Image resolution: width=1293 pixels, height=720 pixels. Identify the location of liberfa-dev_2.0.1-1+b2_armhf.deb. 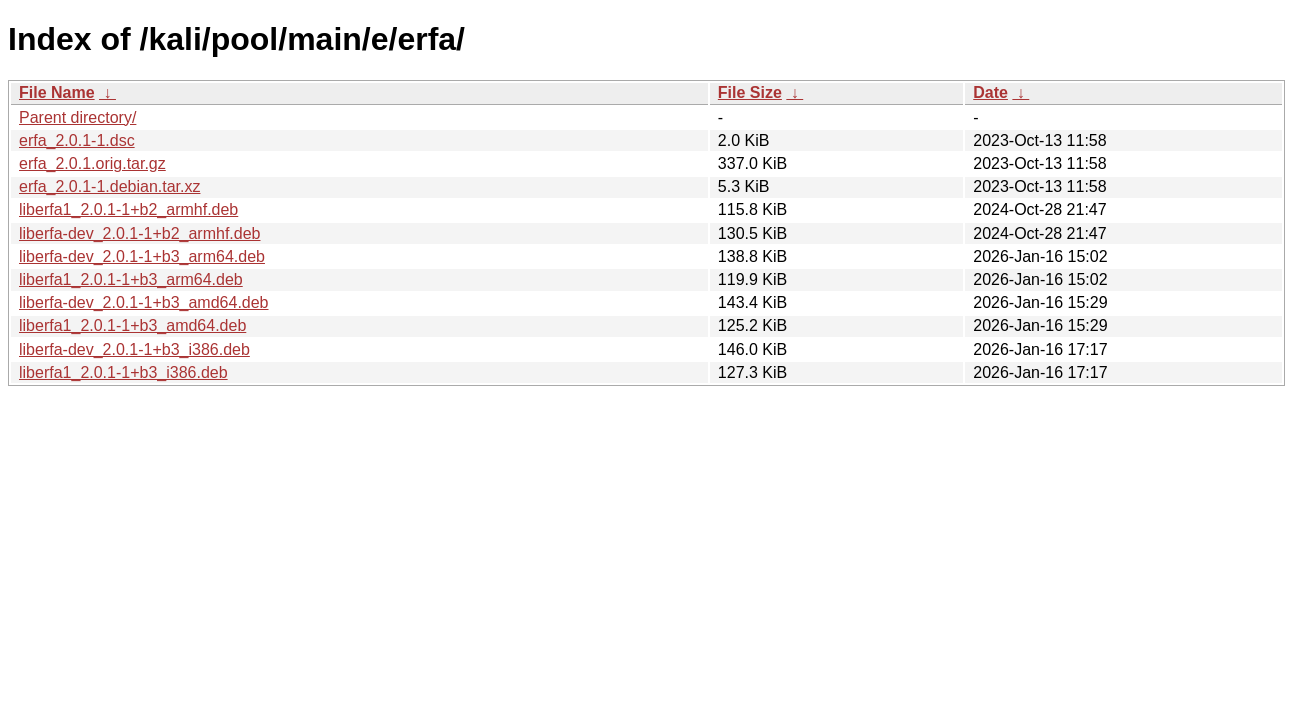
(140, 233).